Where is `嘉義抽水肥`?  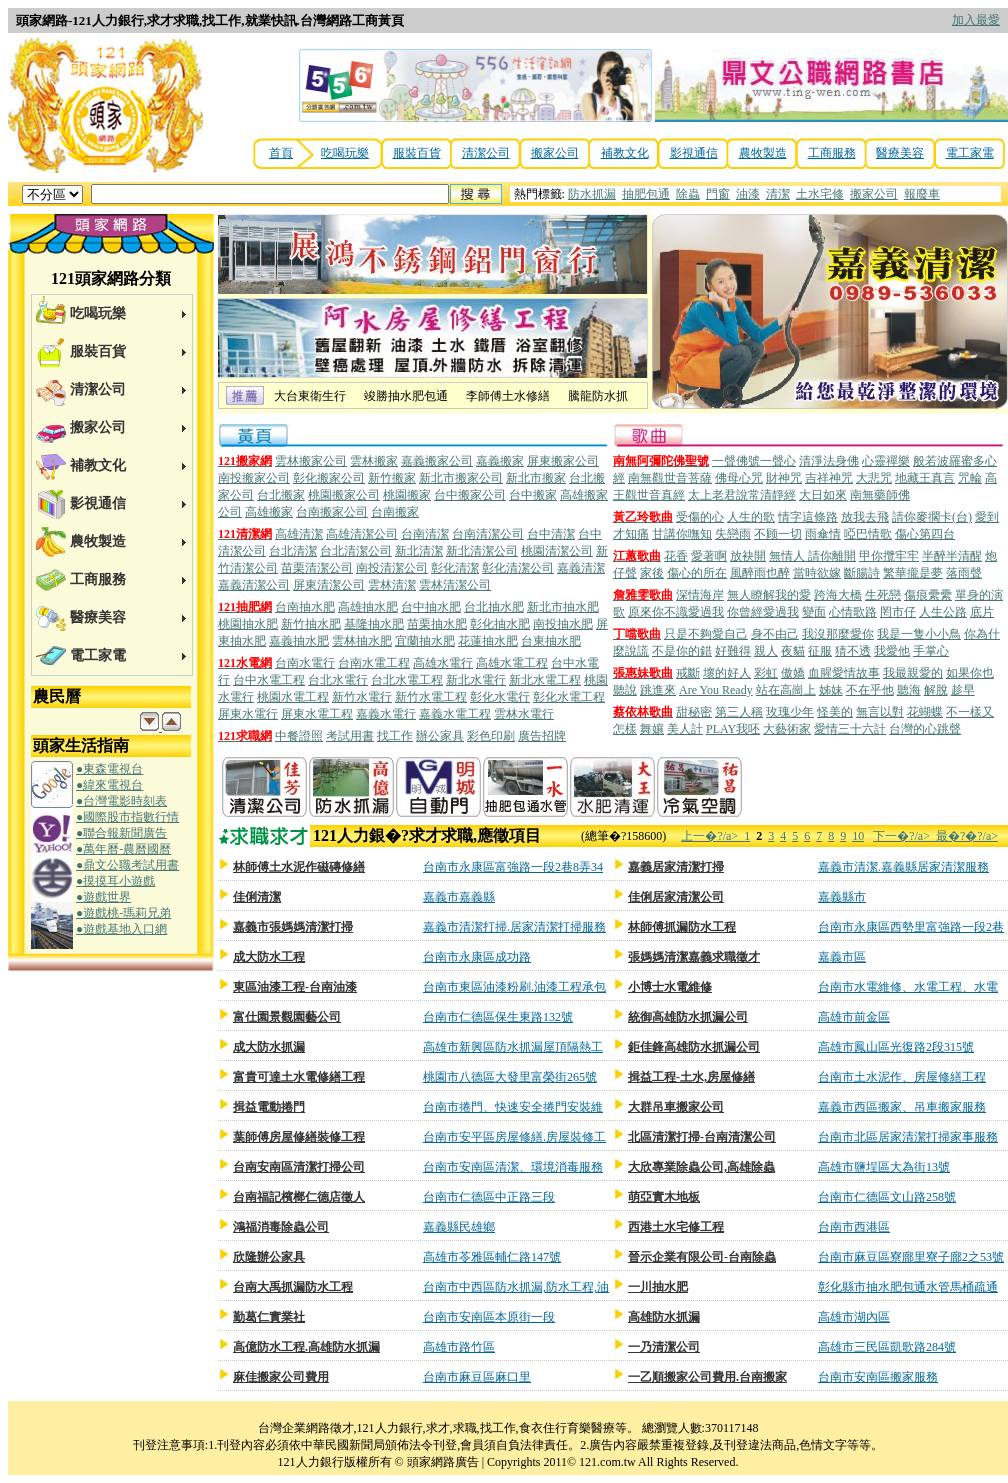 嘉義抽水肥 is located at coordinates (299, 641).